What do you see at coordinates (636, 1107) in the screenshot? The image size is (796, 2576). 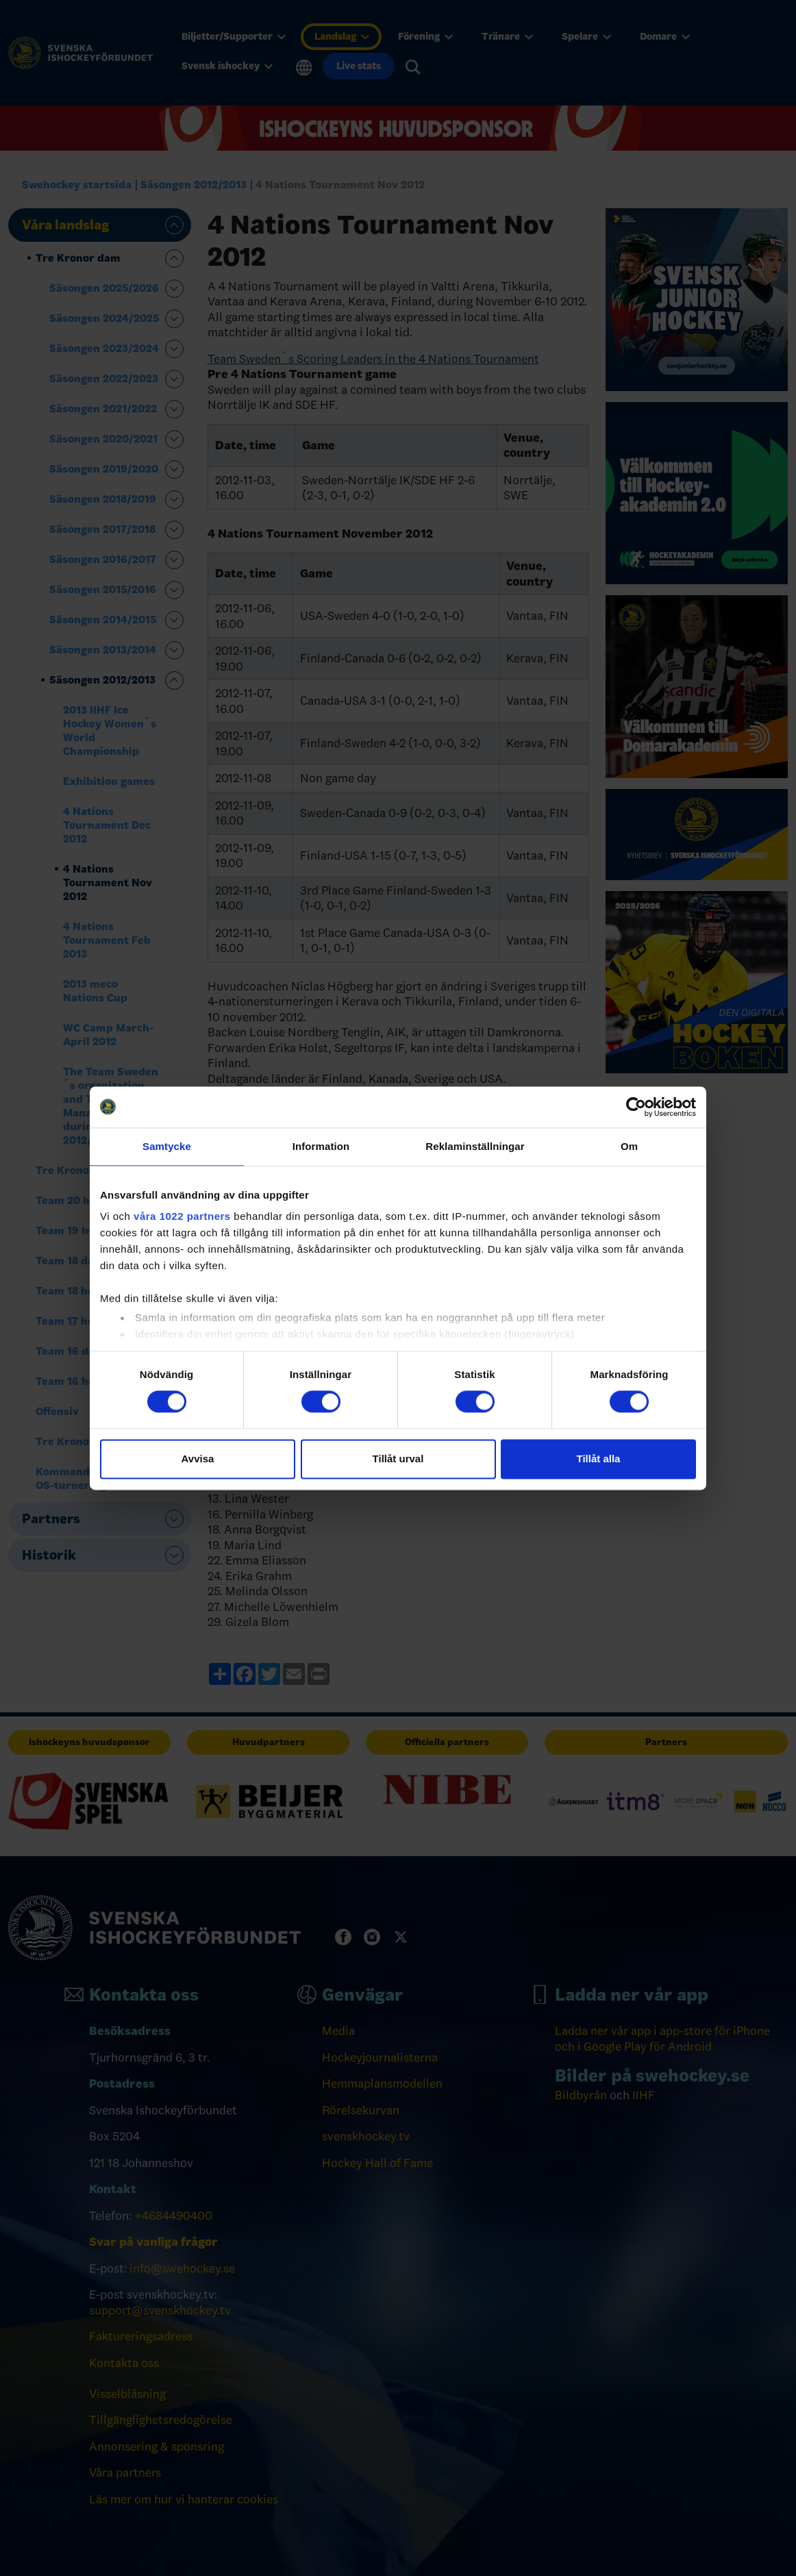 I see `[Cookiebot by Usercentrics - opens in a new window]` at bounding box center [636, 1107].